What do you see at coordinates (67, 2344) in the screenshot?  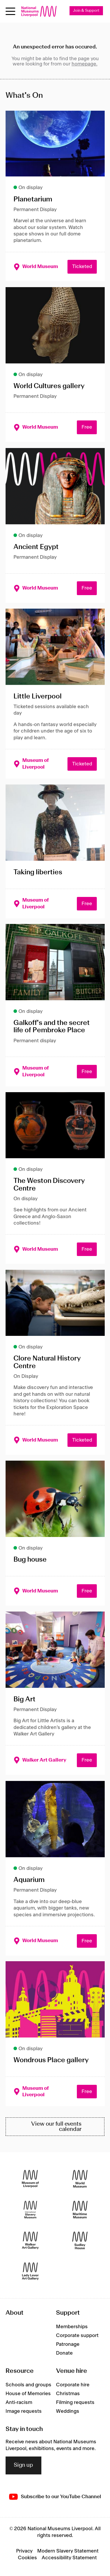 I see `Patronage` at bounding box center [67, 2344].